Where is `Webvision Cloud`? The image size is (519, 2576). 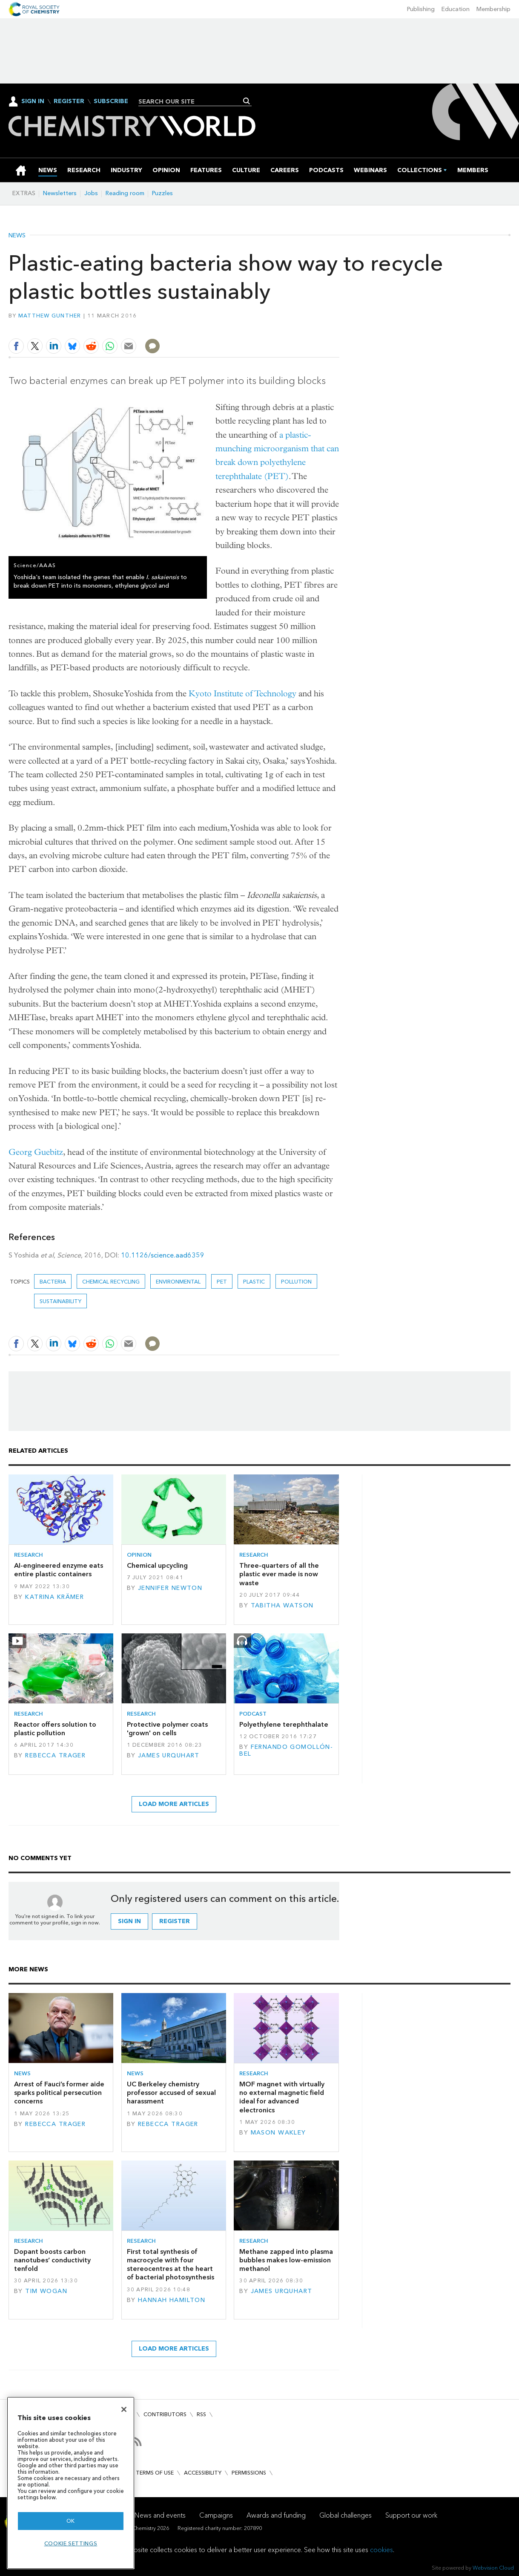 Webvision Cloud is located at coordinates (493, 2567).